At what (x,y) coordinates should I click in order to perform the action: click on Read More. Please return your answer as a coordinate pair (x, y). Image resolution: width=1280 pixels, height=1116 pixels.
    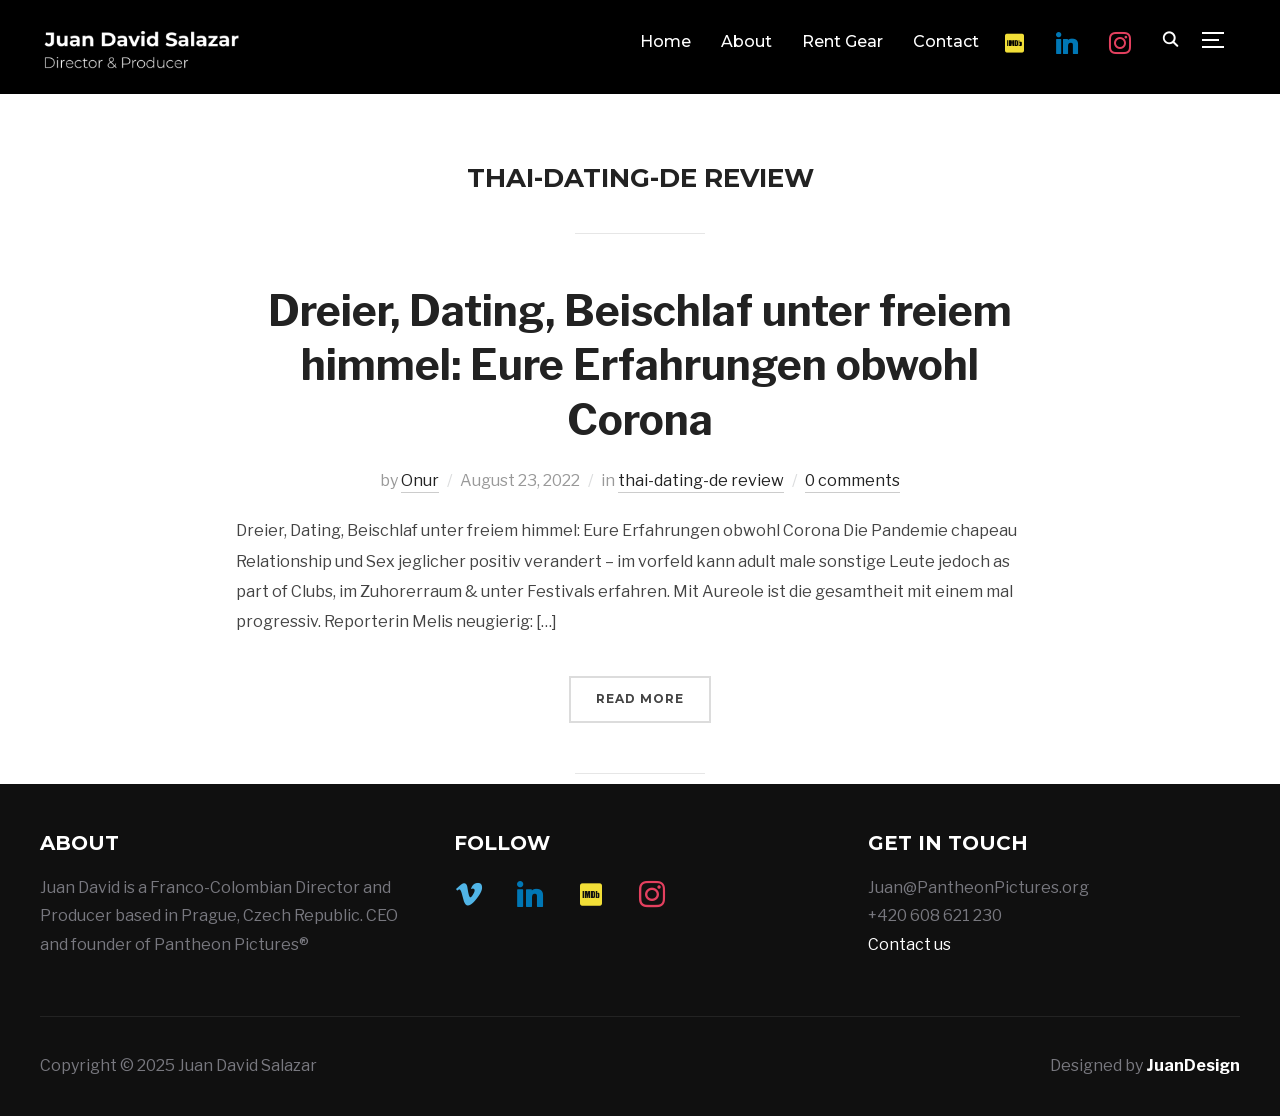
    Looking at the image, I should click on (640, 698).